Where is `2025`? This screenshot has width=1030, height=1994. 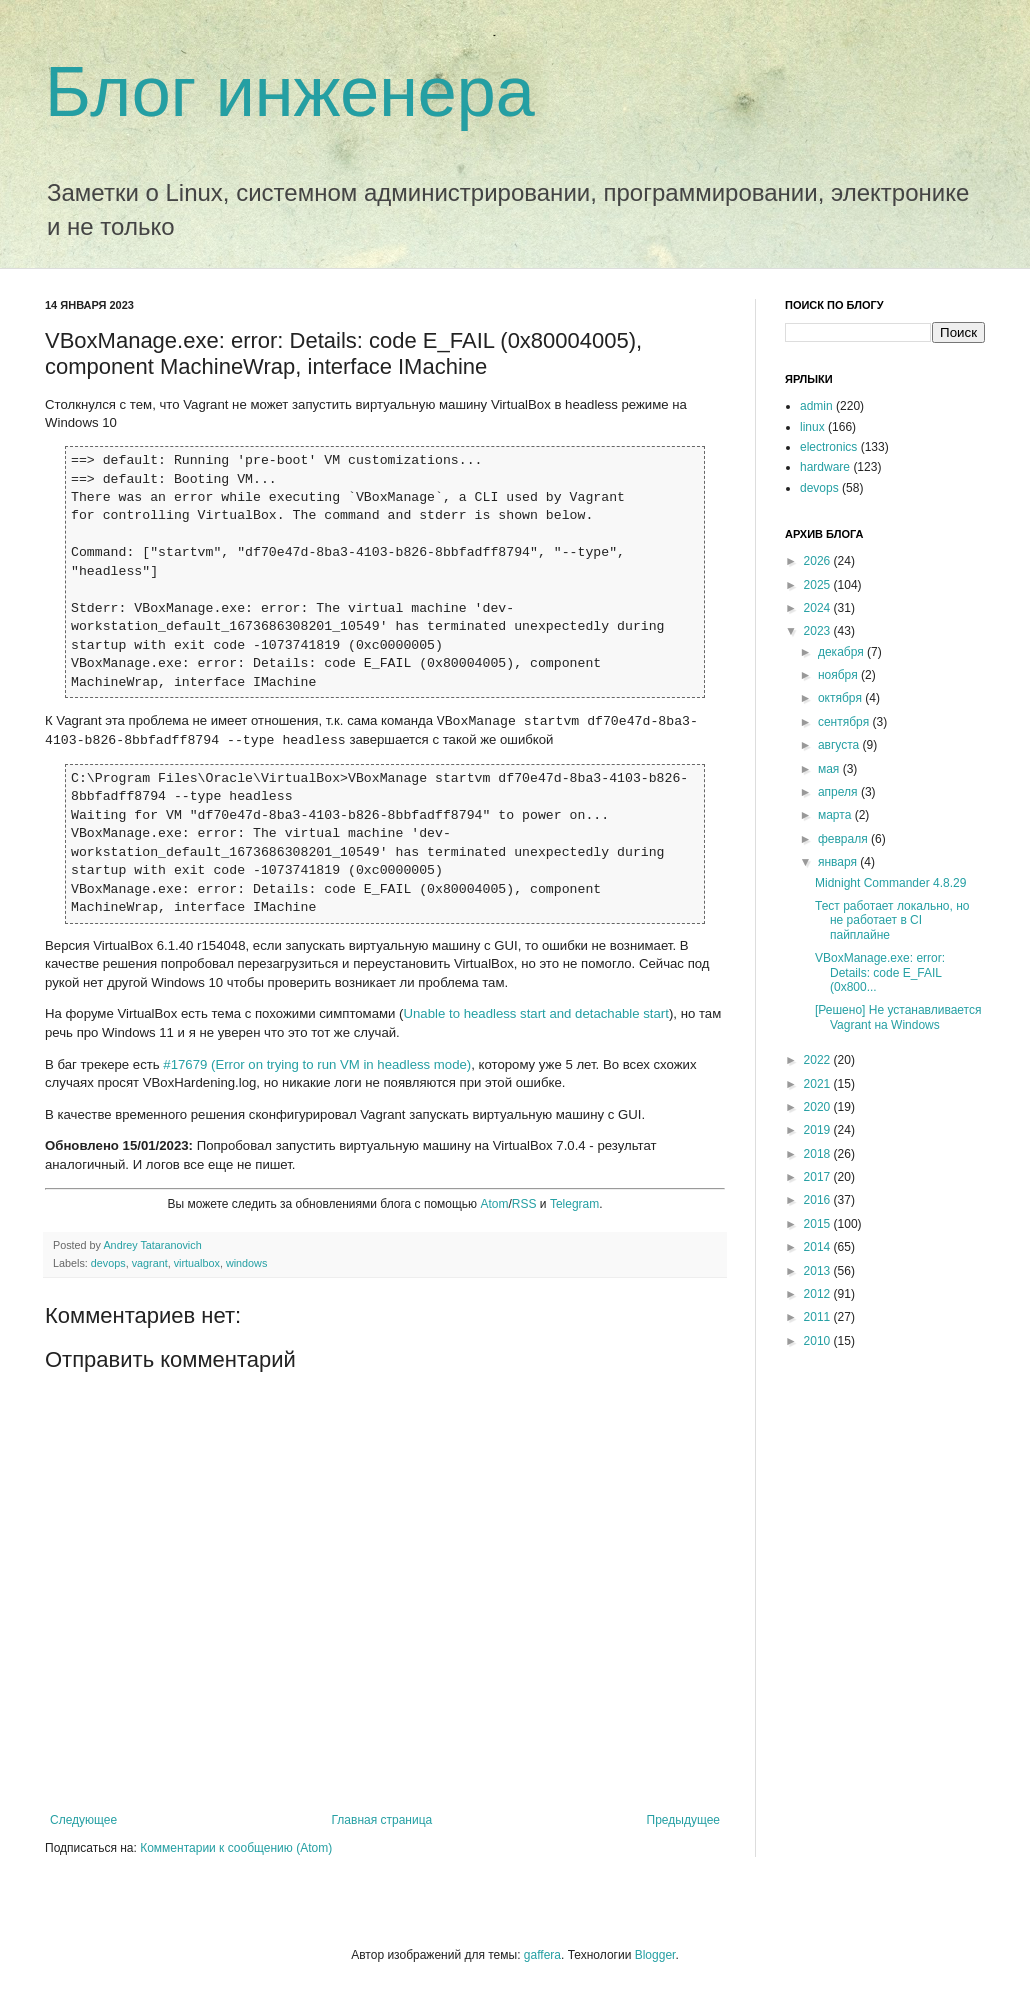 2025 is located at coordinates (819, 585).